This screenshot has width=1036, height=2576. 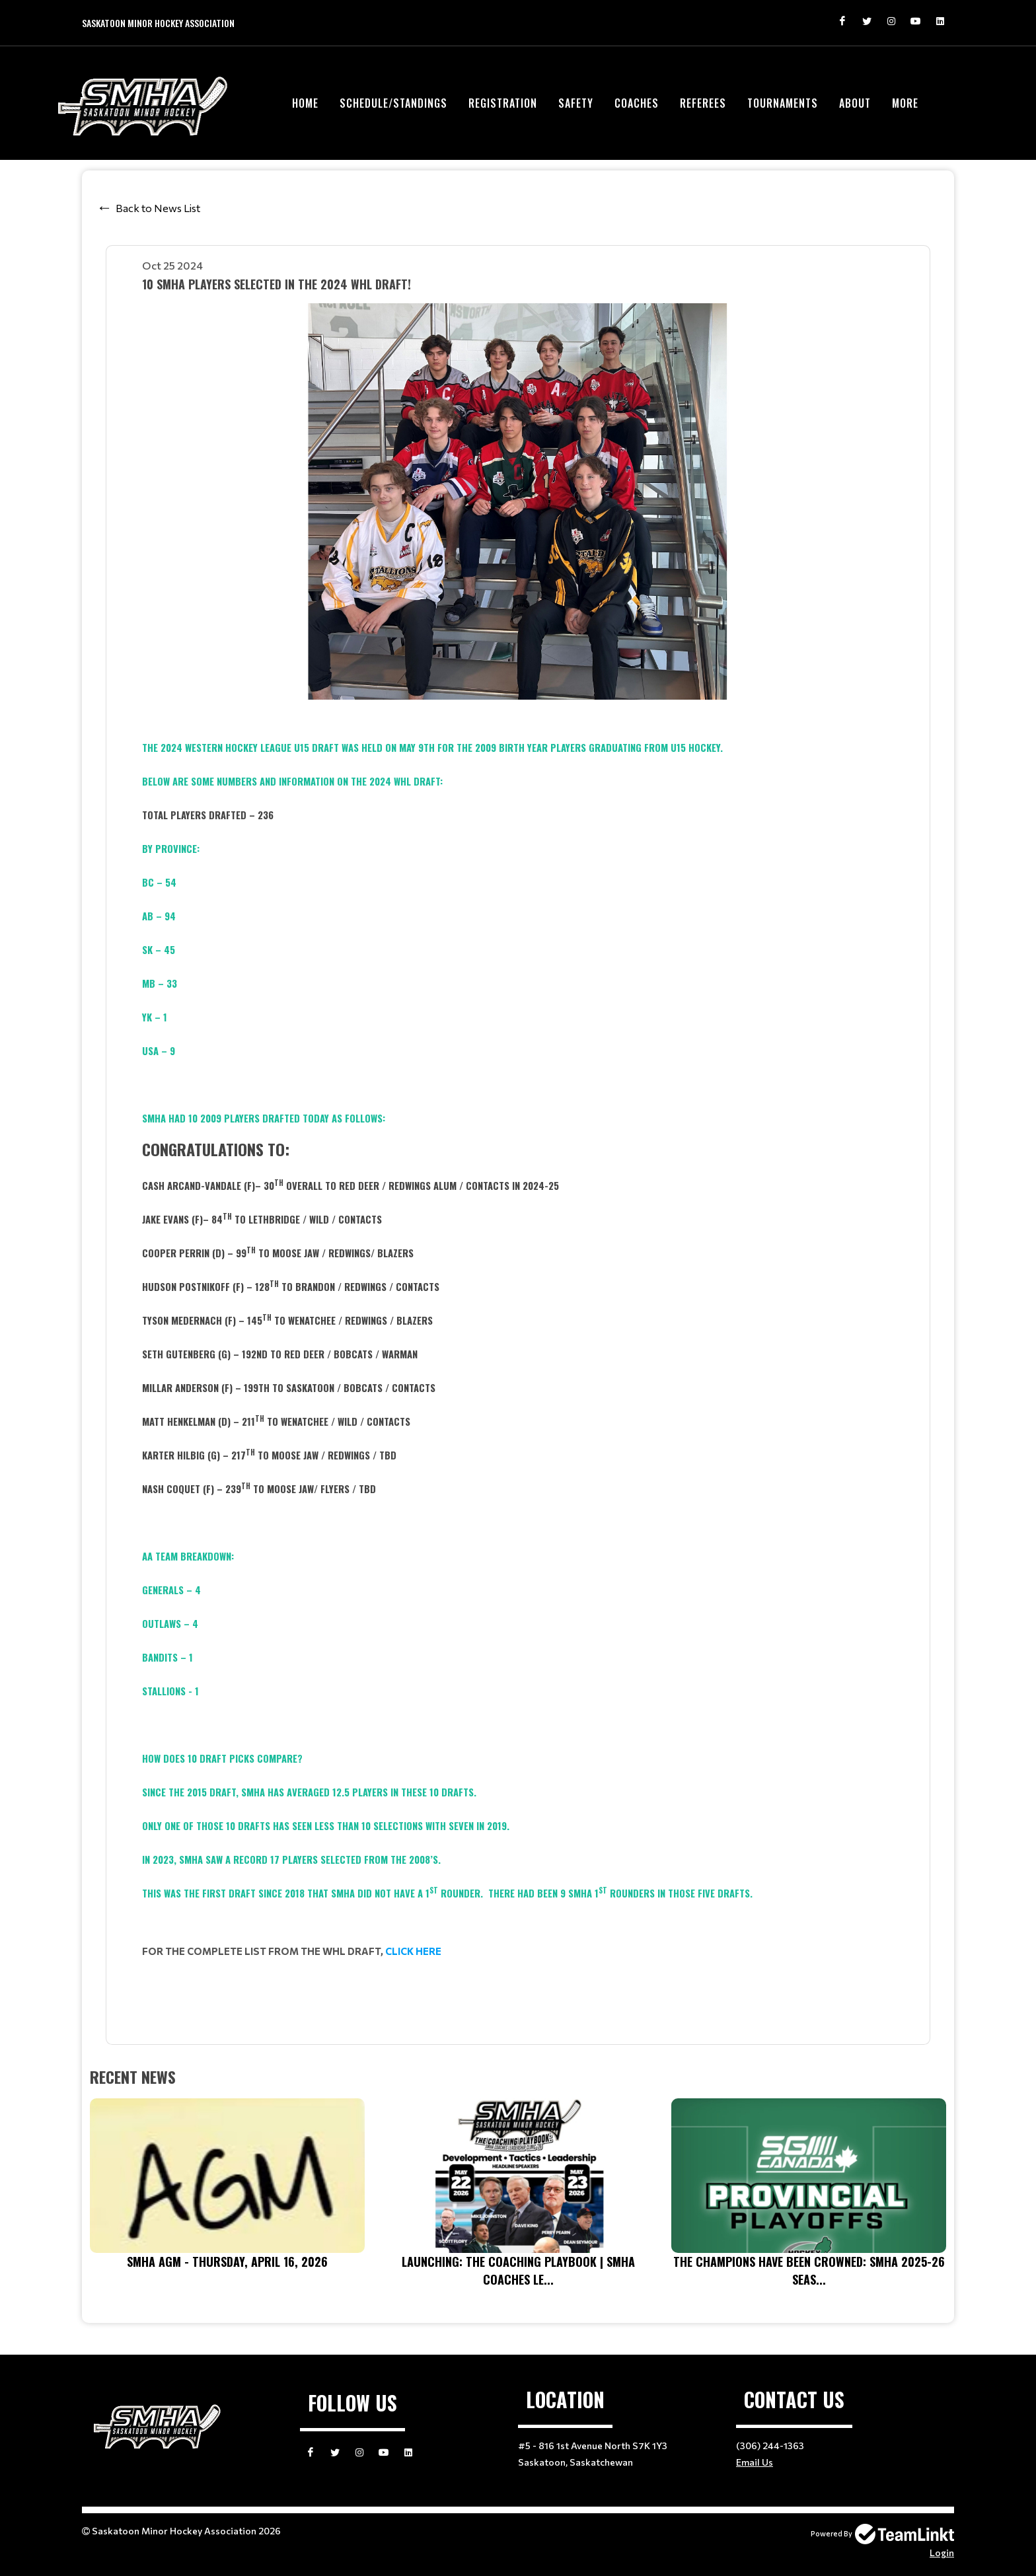 What do you see at coordinates (754, 2462) in the screenshot?
I see `Email Us` at bounding box center [754, 2462].